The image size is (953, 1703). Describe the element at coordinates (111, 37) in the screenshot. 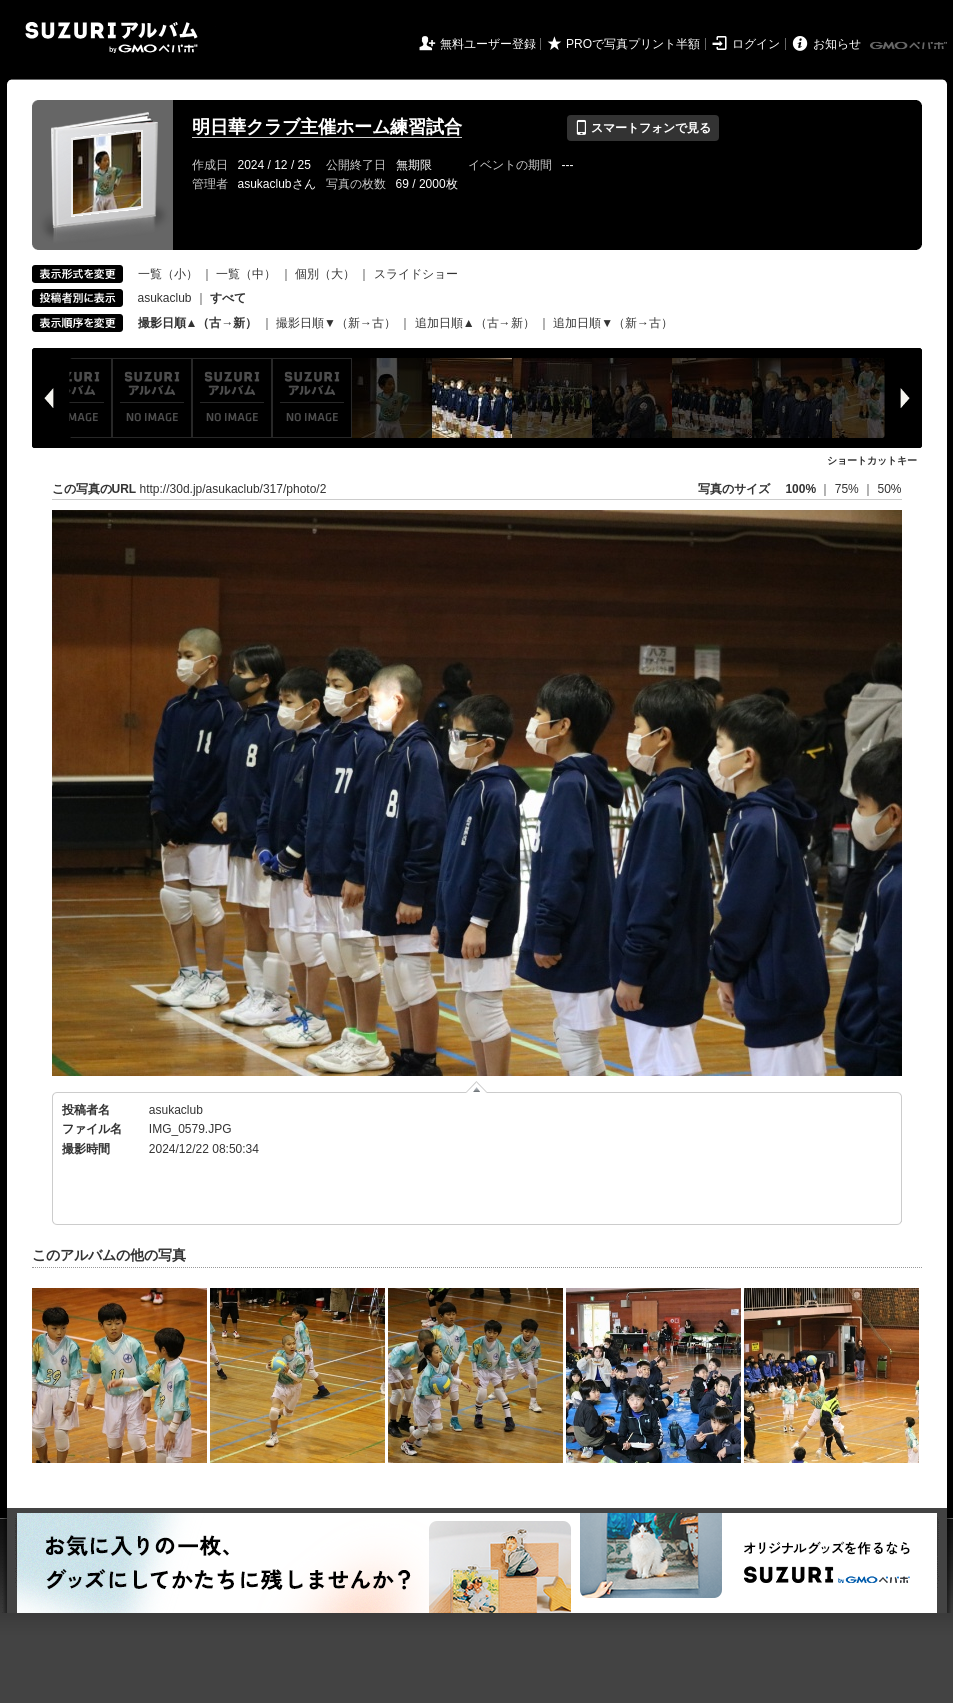

I see `SUZURIアルバム` at that location.